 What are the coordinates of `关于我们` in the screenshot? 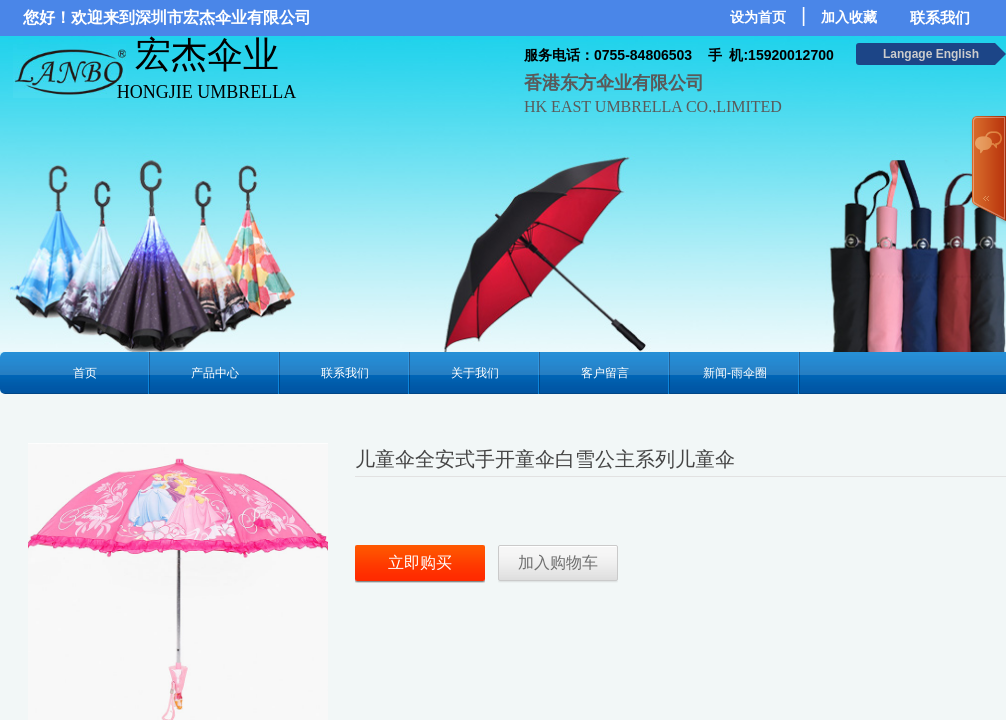 It's located at (475, 373).